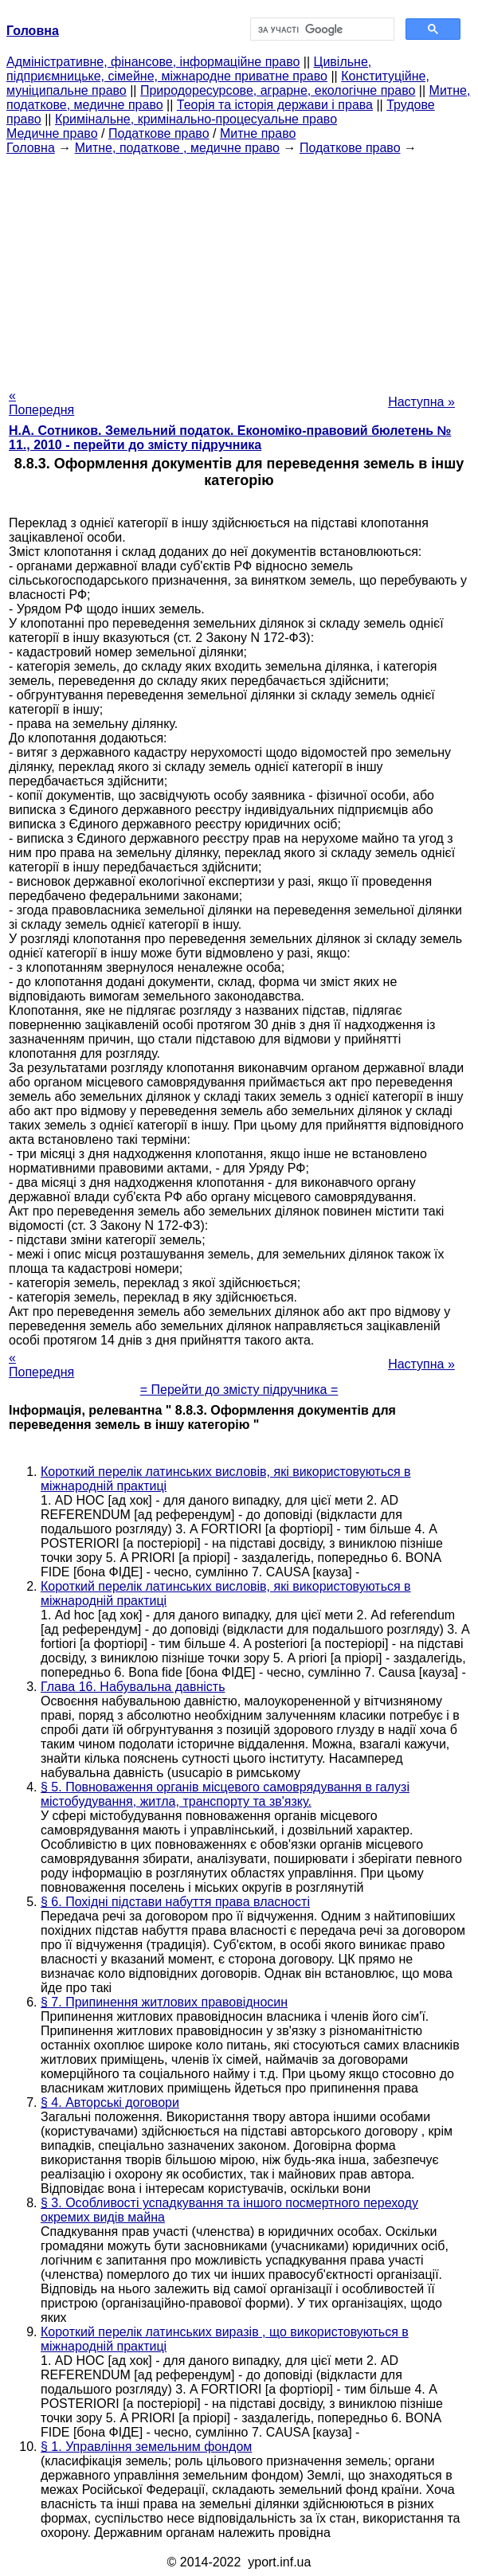 The width and height of the screenshot is (478, 2576). Describe the element at coordinates (320, 29) in the screenshot. I see `[шукати]` at that location.